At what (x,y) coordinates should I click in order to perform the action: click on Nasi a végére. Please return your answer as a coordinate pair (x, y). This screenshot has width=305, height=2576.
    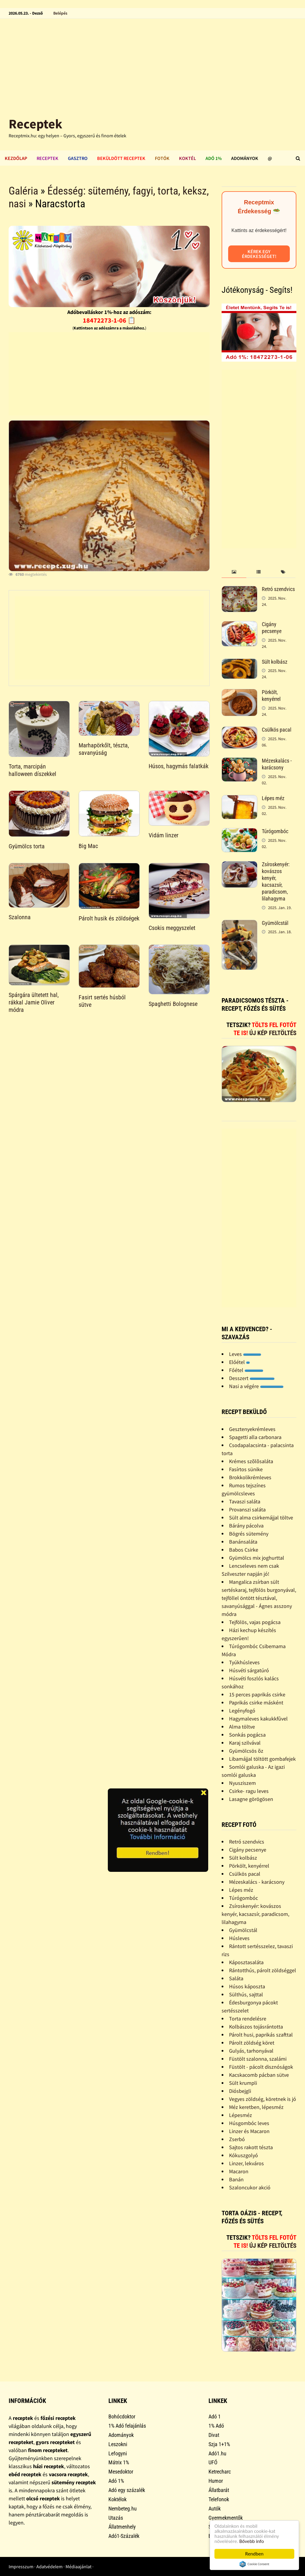
    Looking at the image, I should click on (256, 1386).